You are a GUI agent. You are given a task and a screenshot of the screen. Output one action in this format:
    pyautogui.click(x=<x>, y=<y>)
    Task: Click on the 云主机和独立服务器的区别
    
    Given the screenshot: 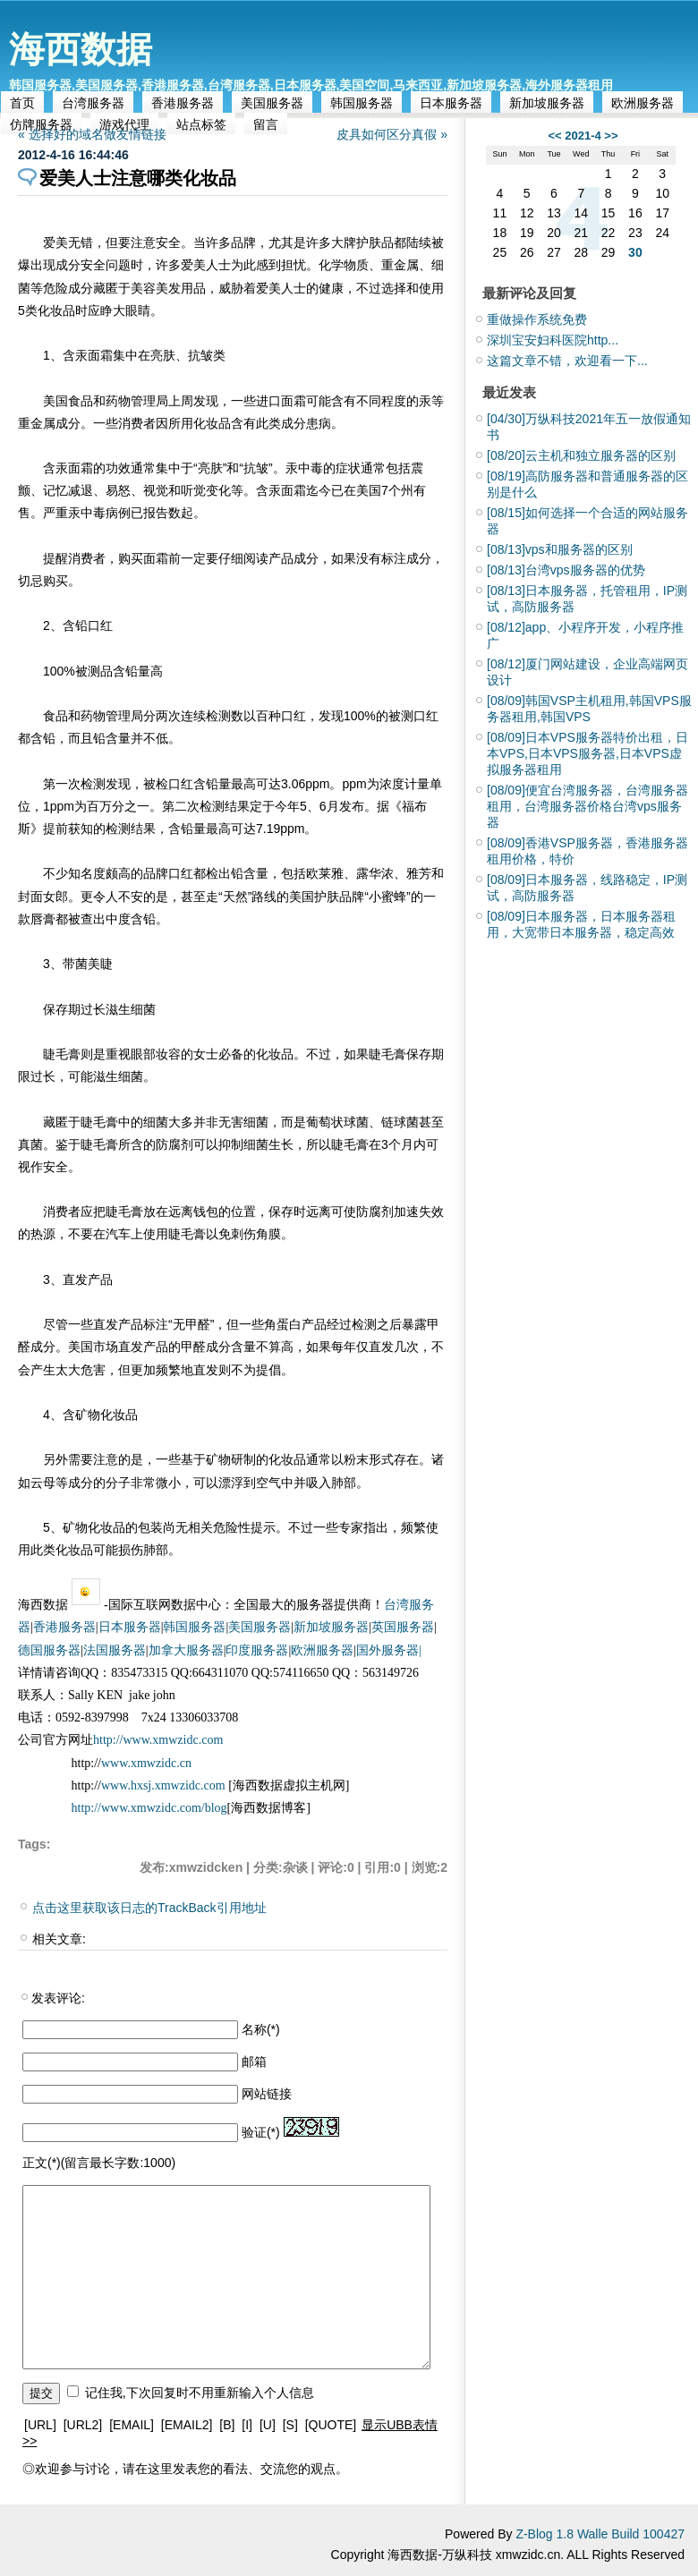 What is the action you would take?
    pyautogui.click(x=581, y=455)
    